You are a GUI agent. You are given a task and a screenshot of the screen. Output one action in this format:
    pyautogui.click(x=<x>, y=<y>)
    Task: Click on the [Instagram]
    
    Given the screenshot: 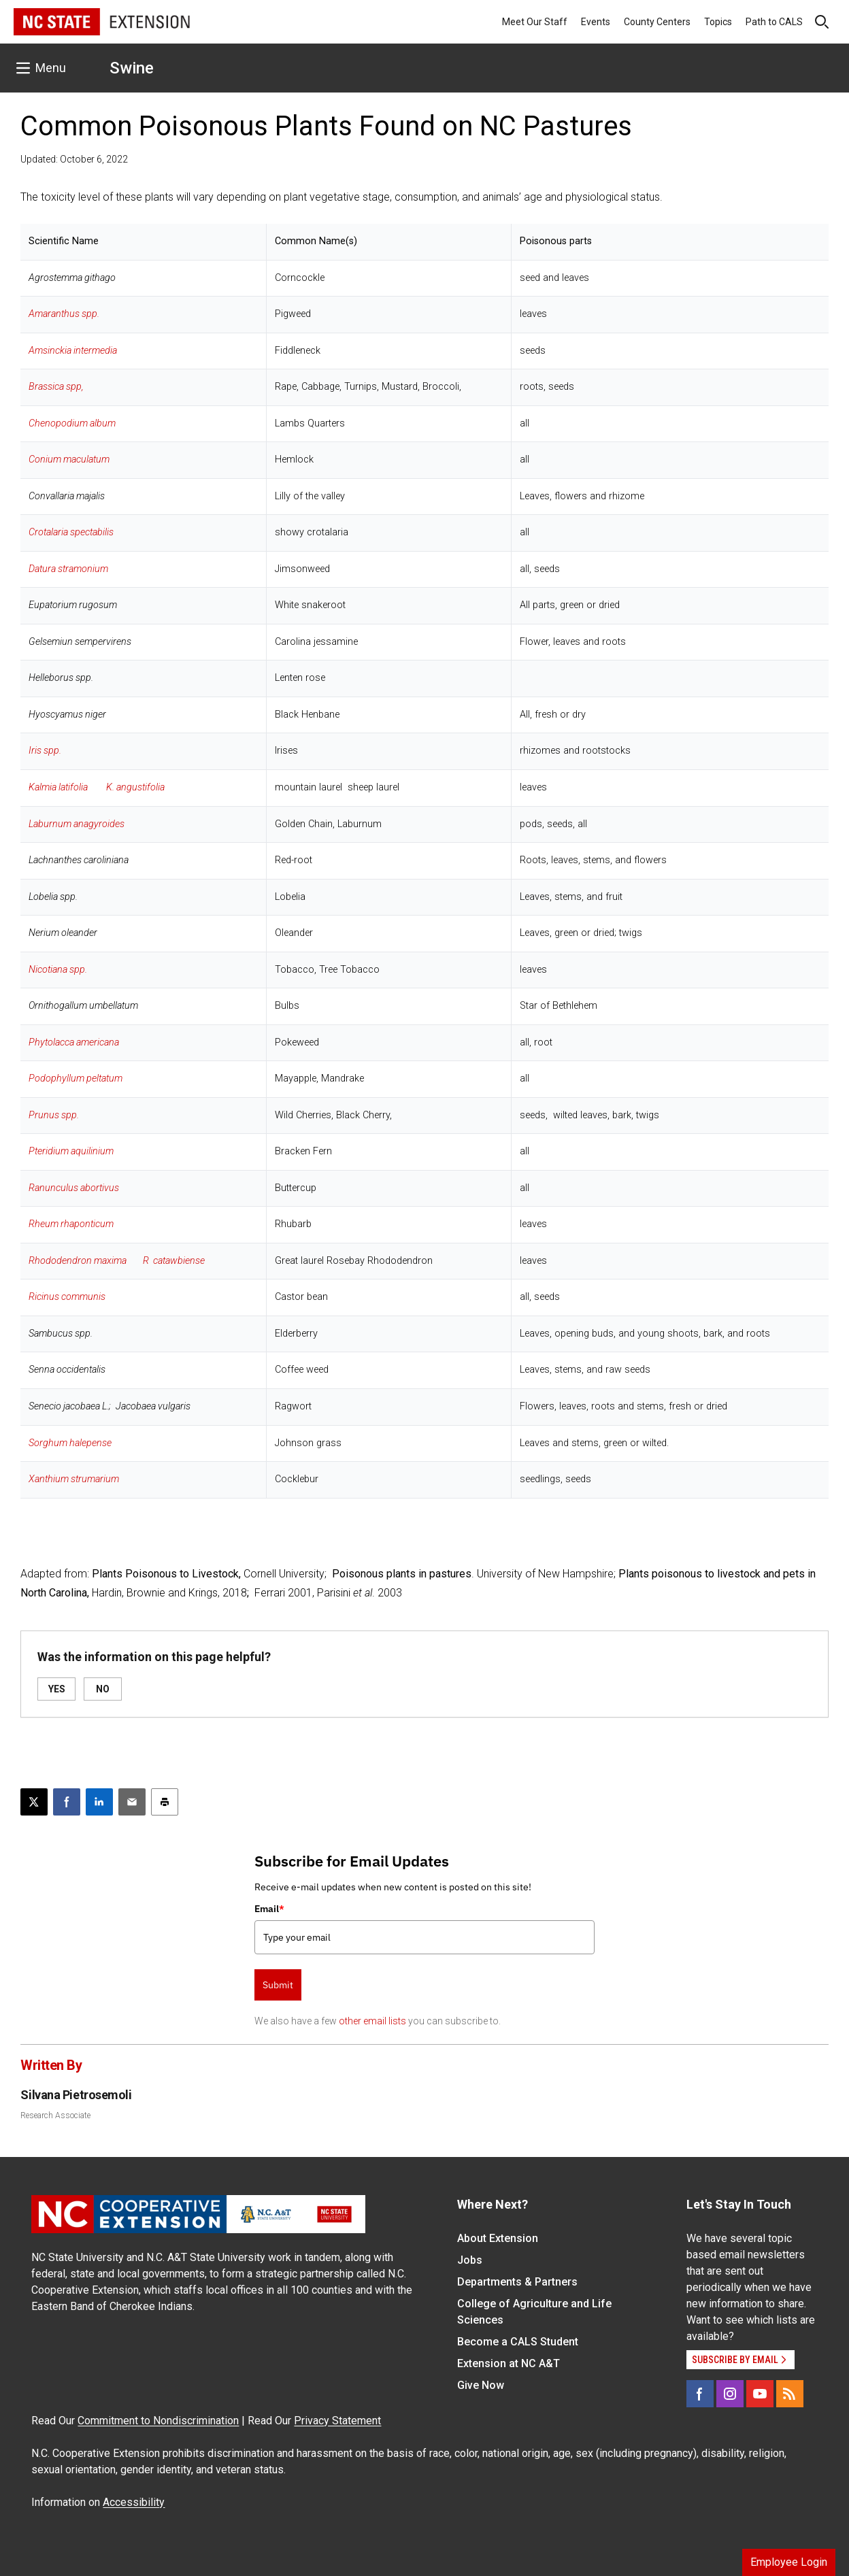 What is the action you would take?
    pyautogui.click(x=730, y=2393)
    